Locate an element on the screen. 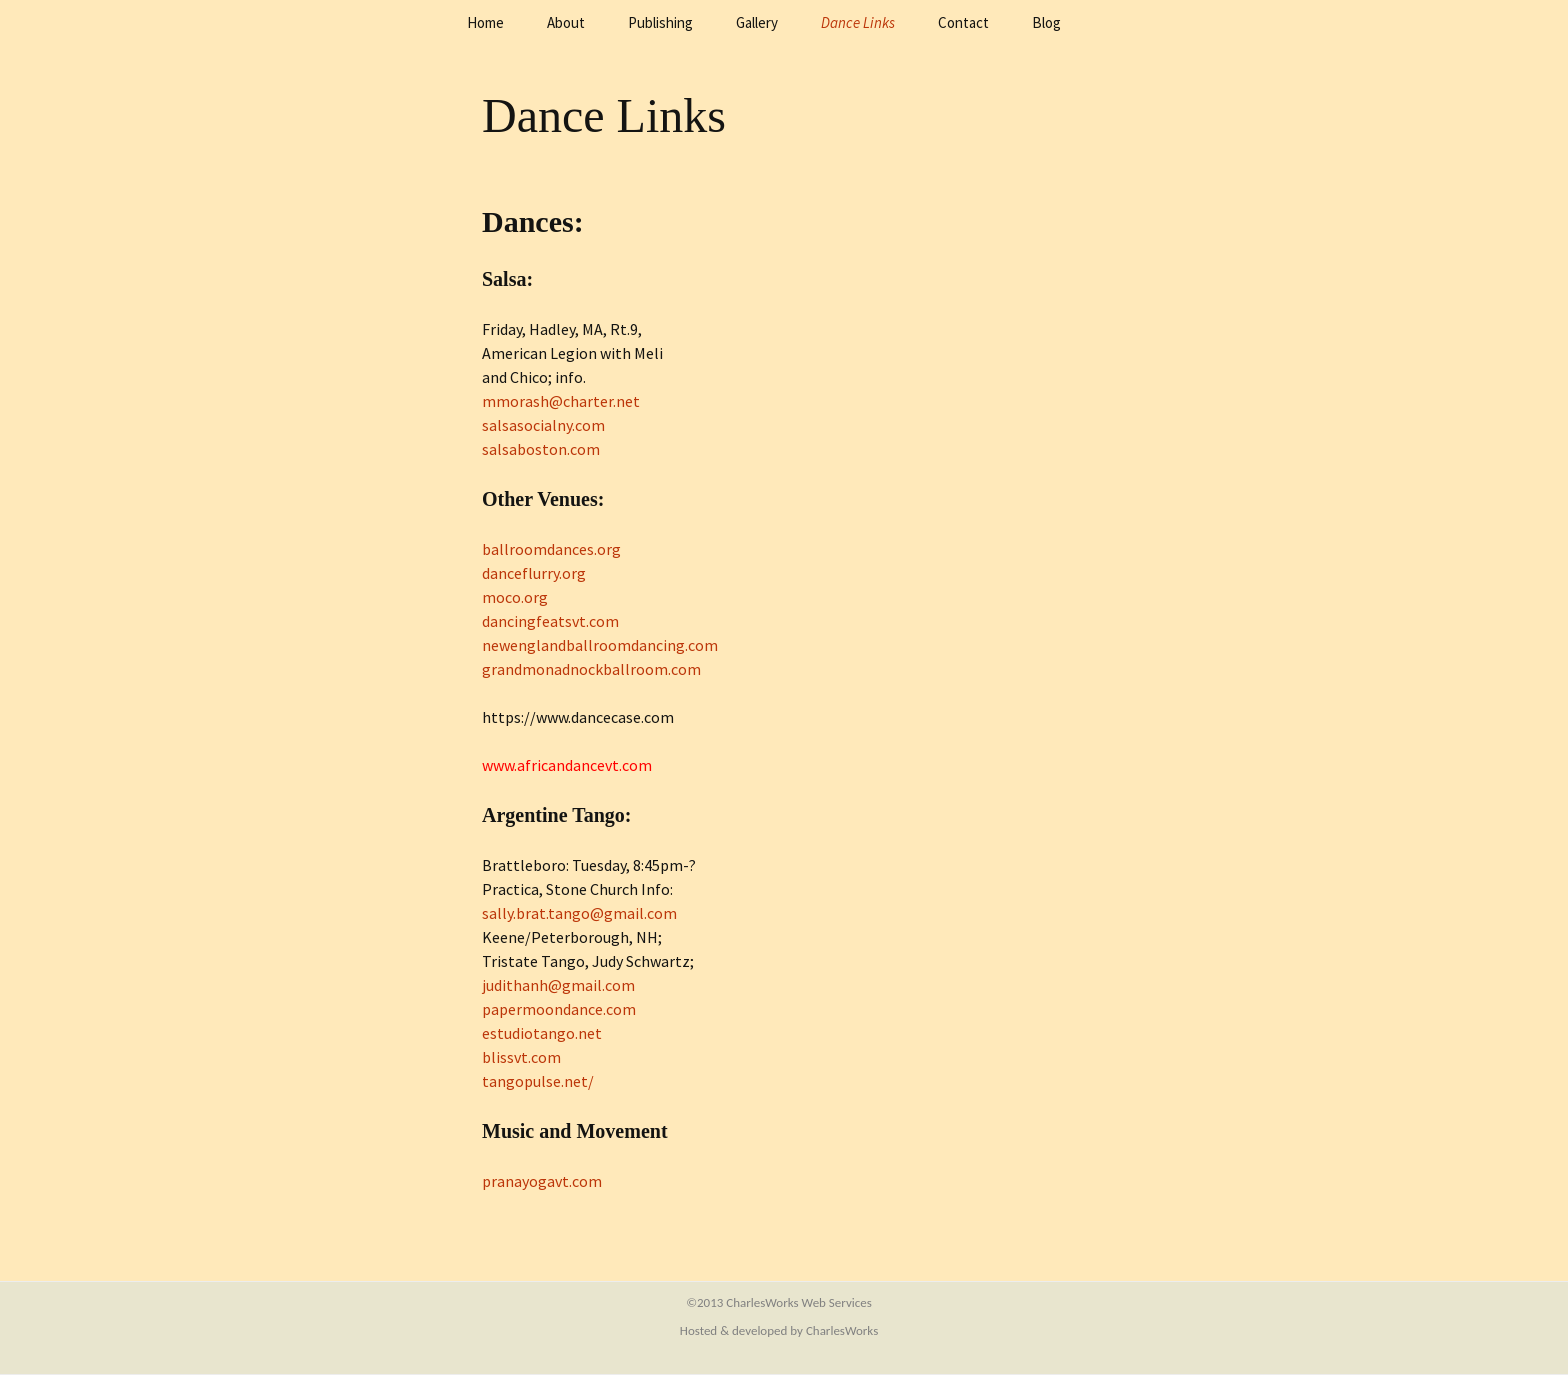 This screenshot has width=1568, height=1395. mmorash@charter.net is located at coordinates (561, 401).